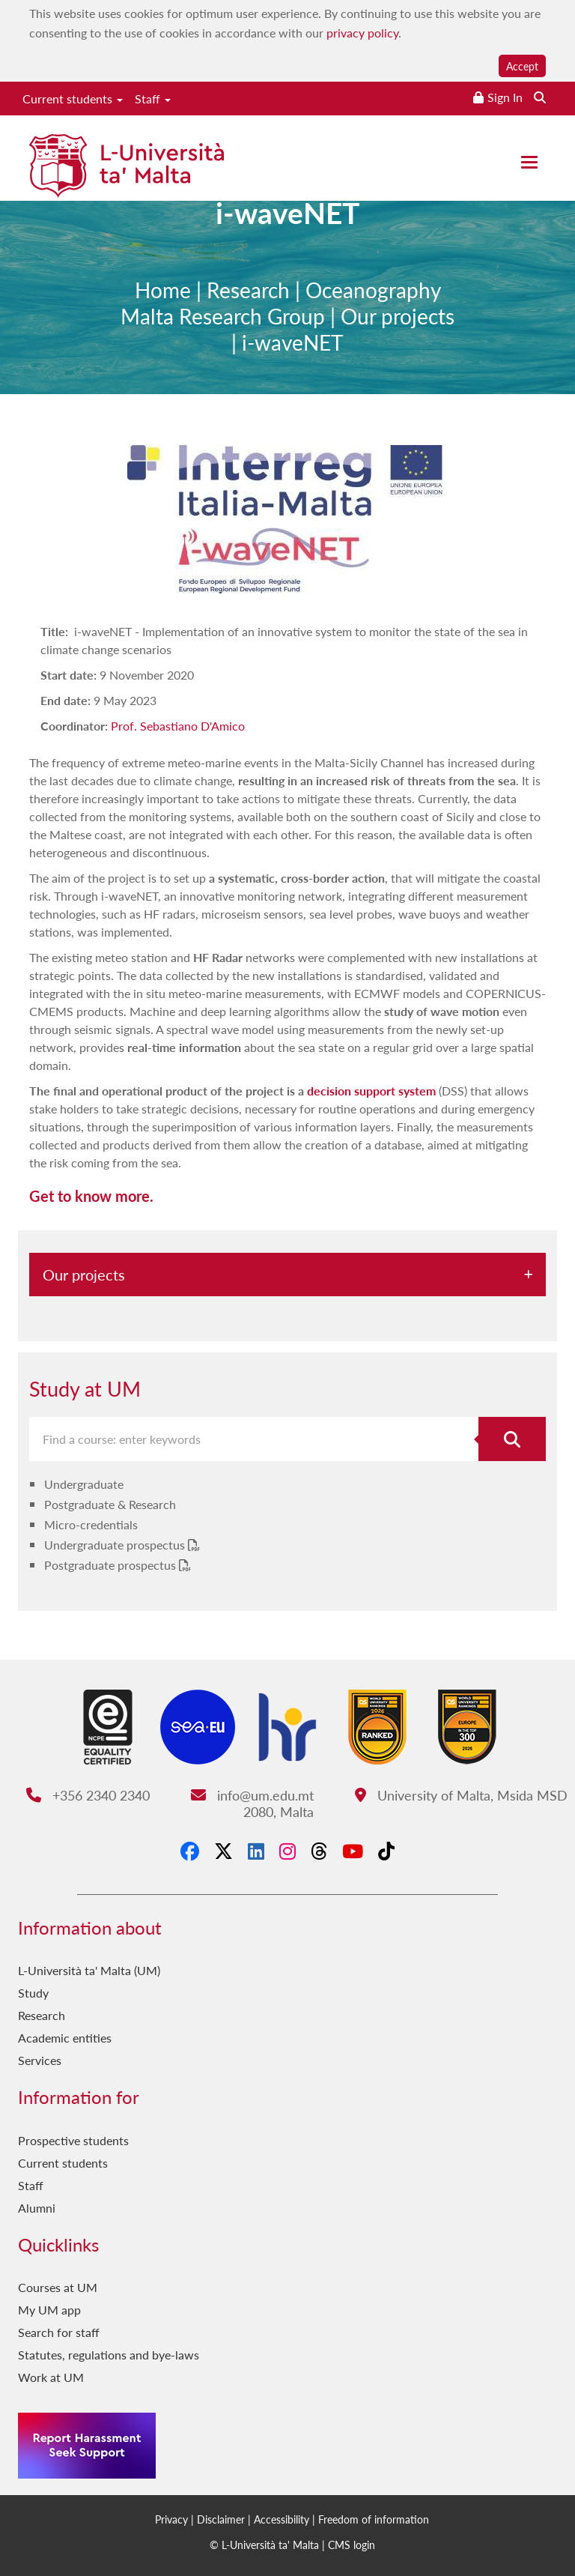 The width and height of the screenshot is (575, 2576). I want to click on [X-Twitter], so click(223, 1850).